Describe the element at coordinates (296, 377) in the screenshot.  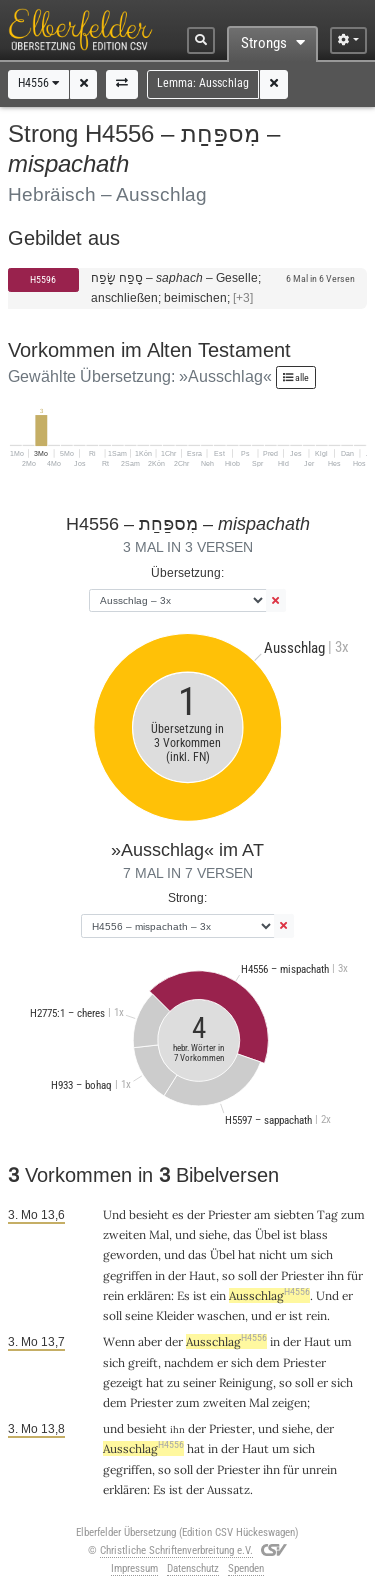
I see `alle` at that location.